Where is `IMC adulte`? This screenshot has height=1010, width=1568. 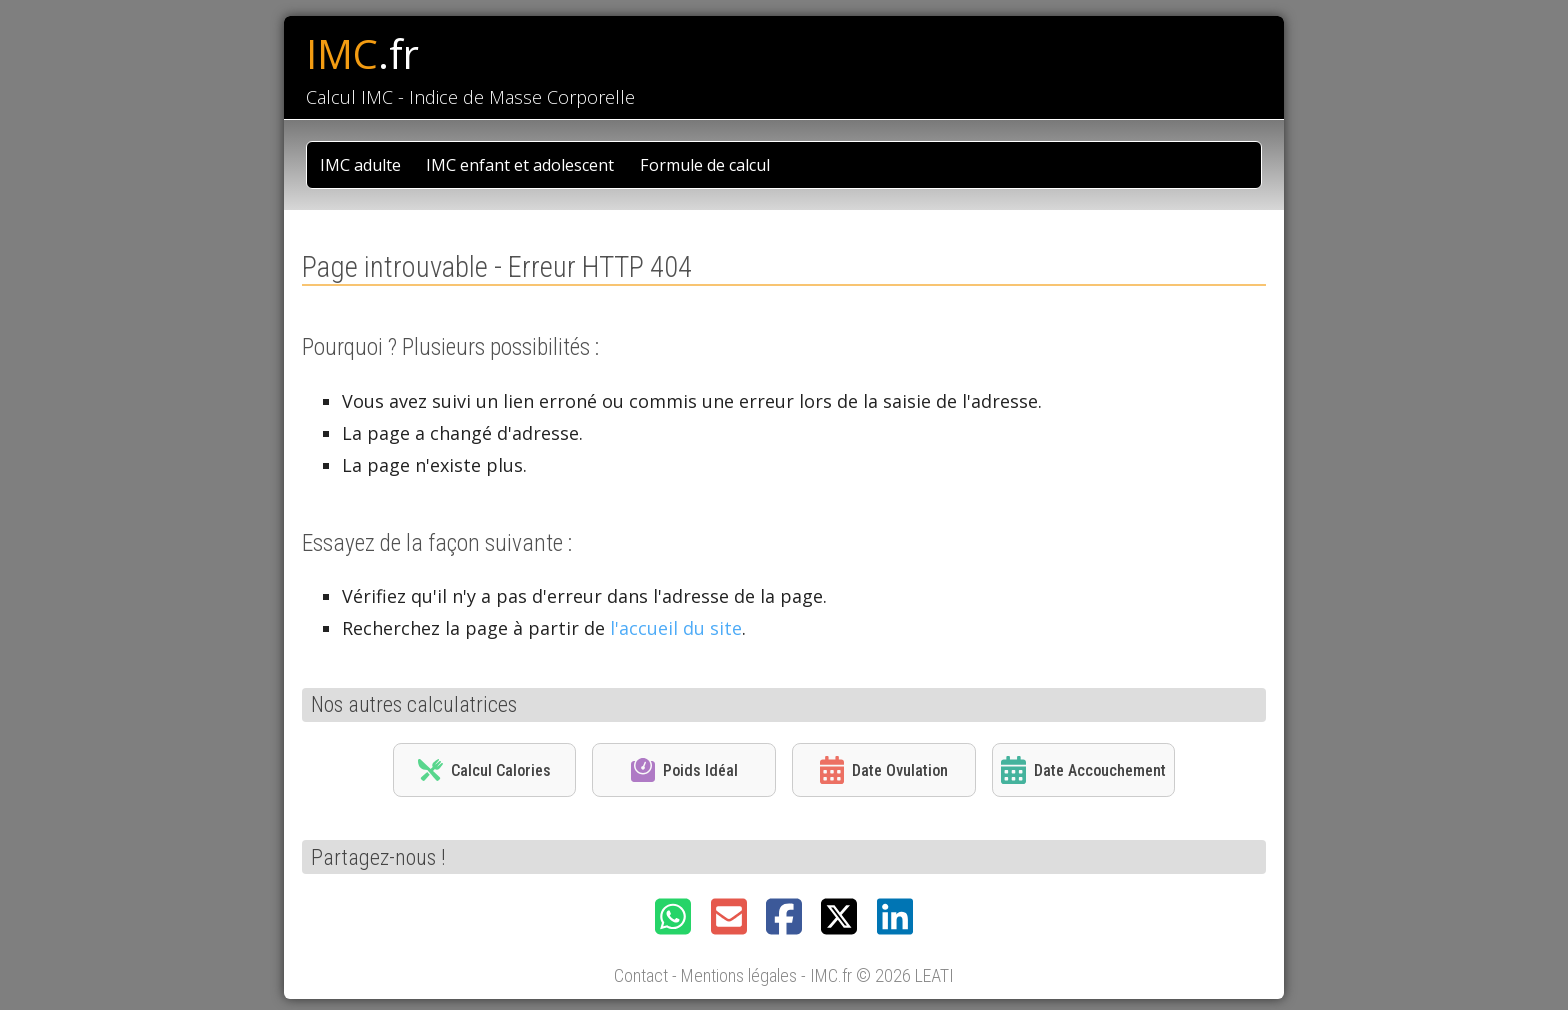 IMC adulte is located at coordinates (360, 165).